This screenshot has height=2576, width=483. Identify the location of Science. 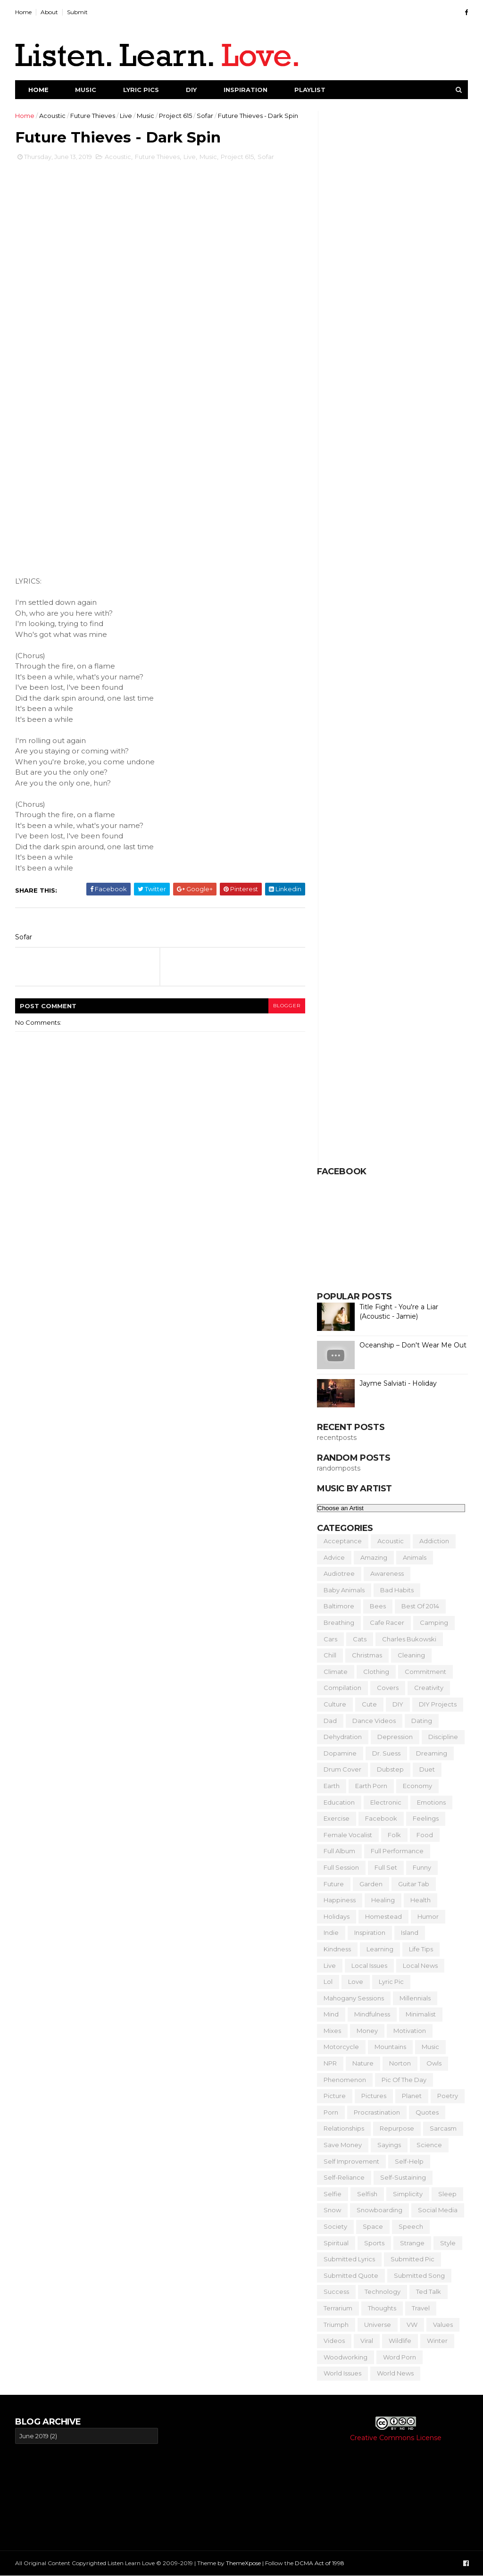
(429, 2145).